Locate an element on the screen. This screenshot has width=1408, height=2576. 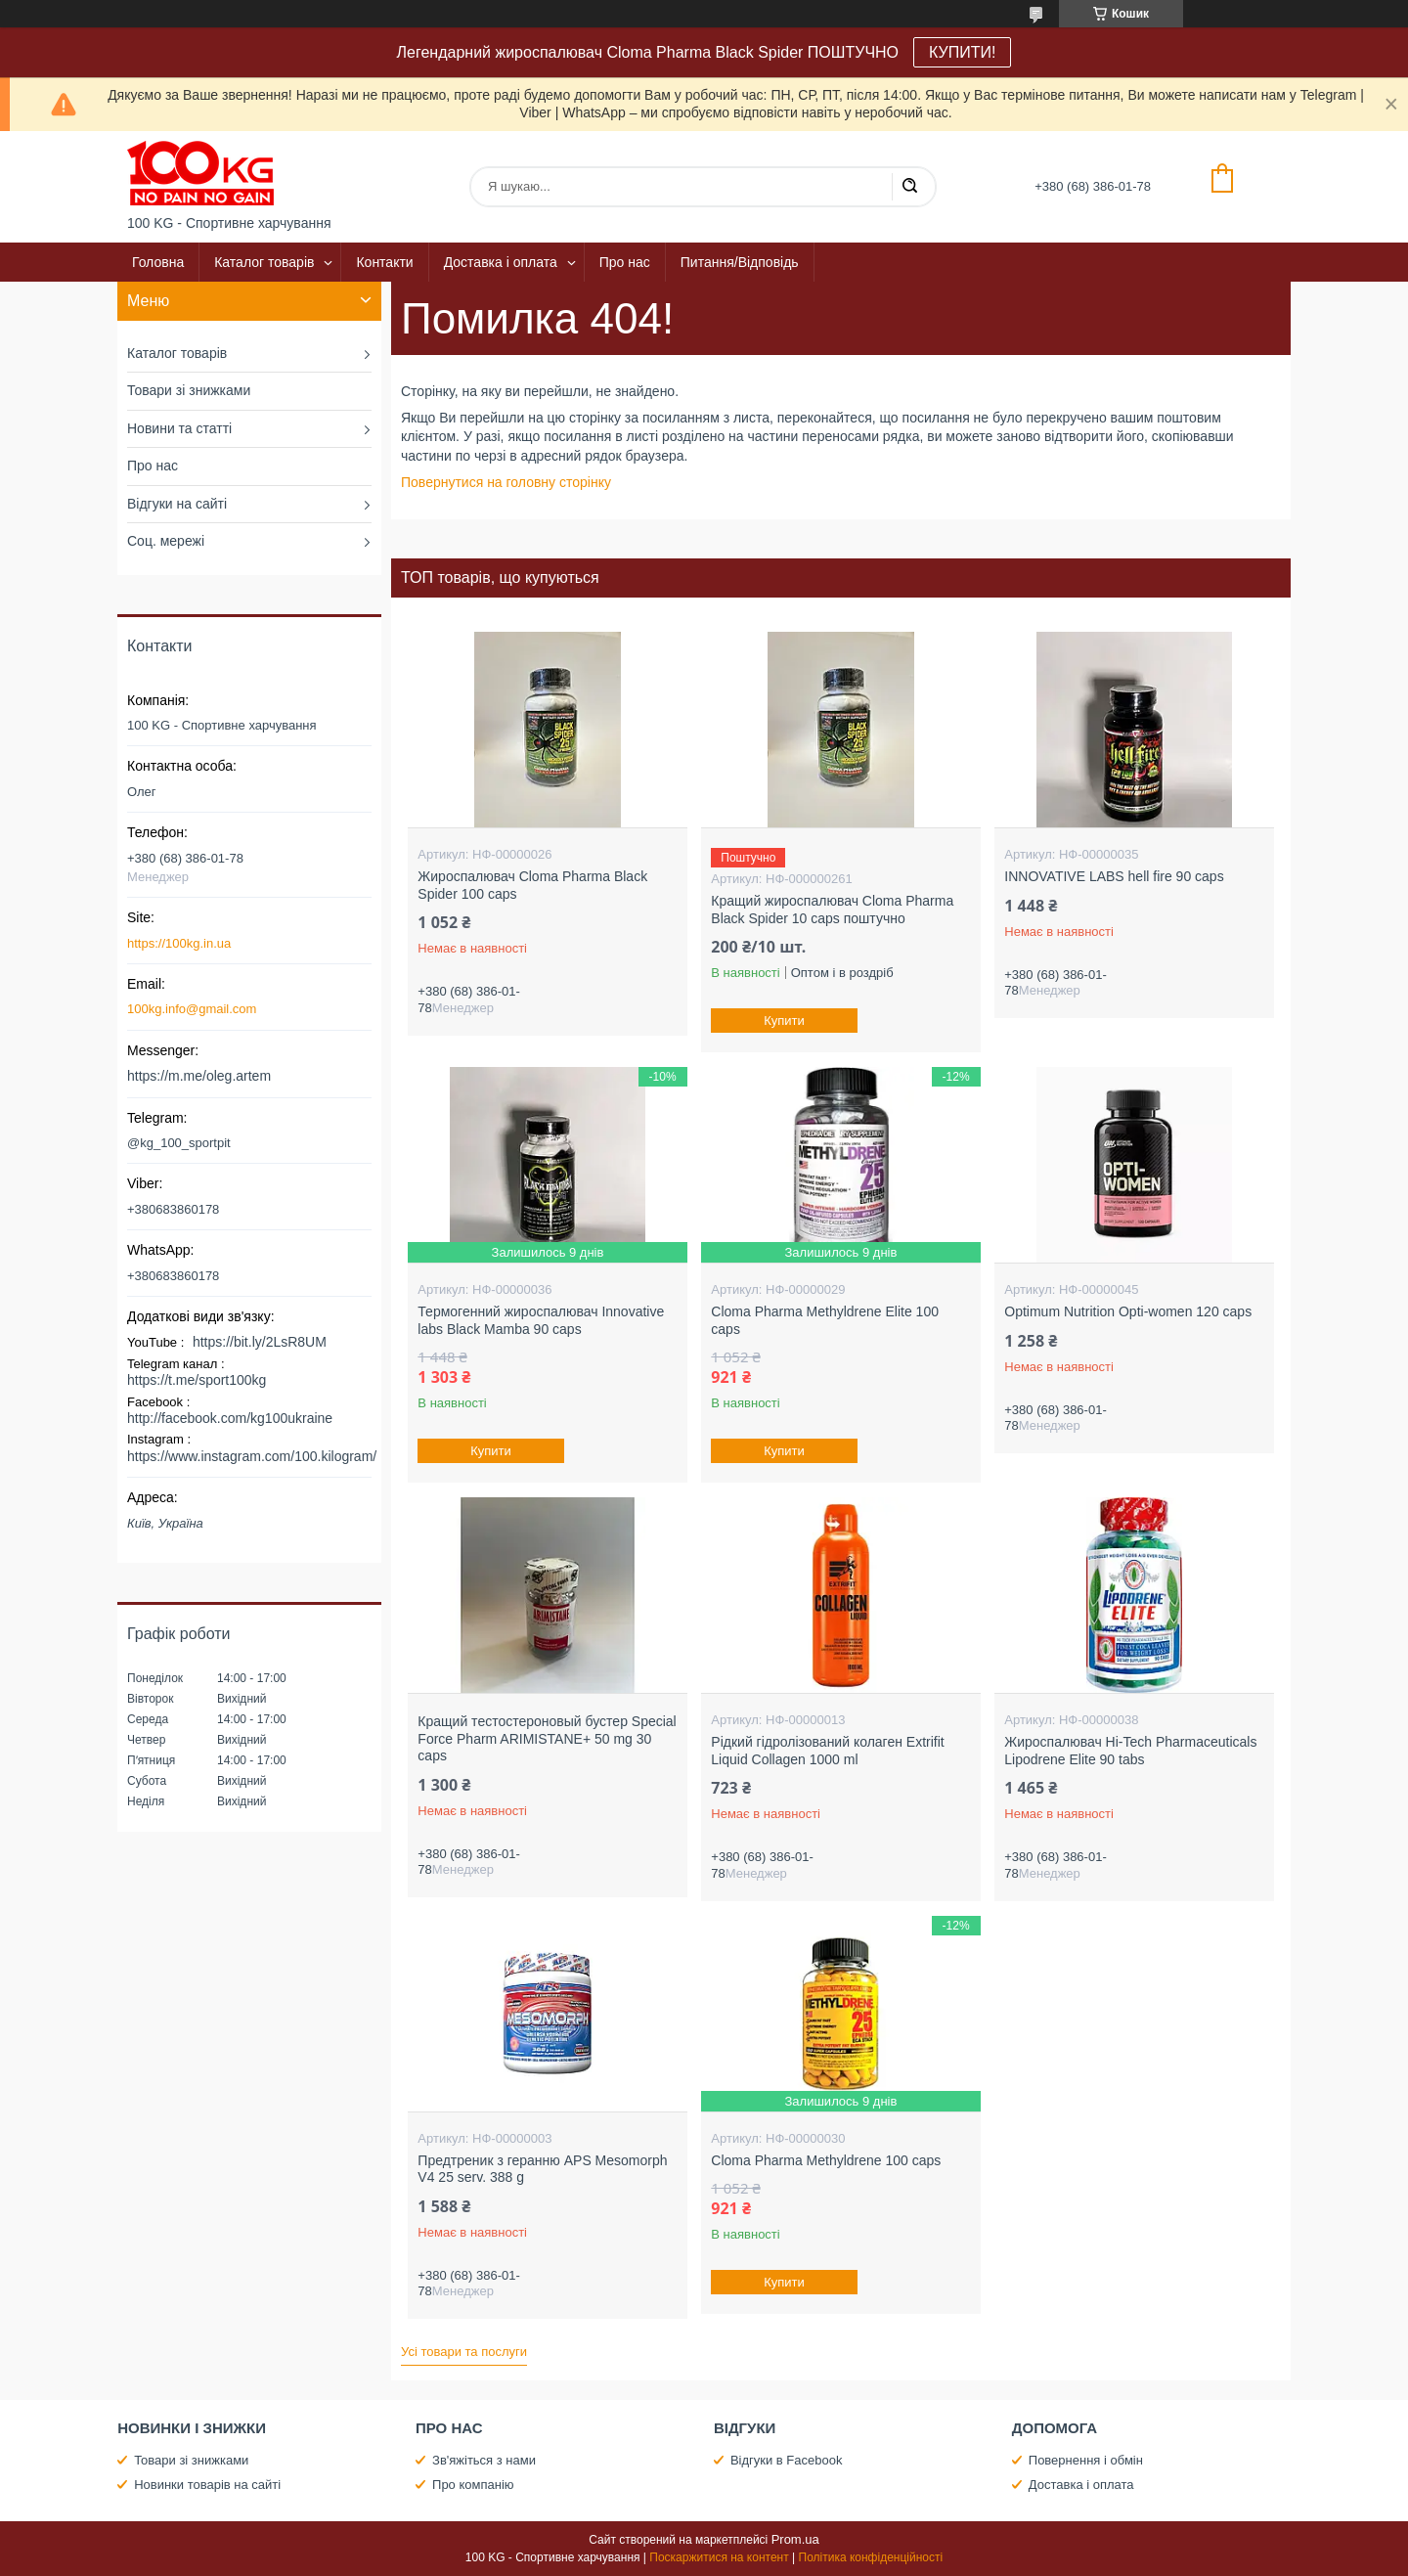
Поскаржитися на контент is located at coordinates (718, 2557).